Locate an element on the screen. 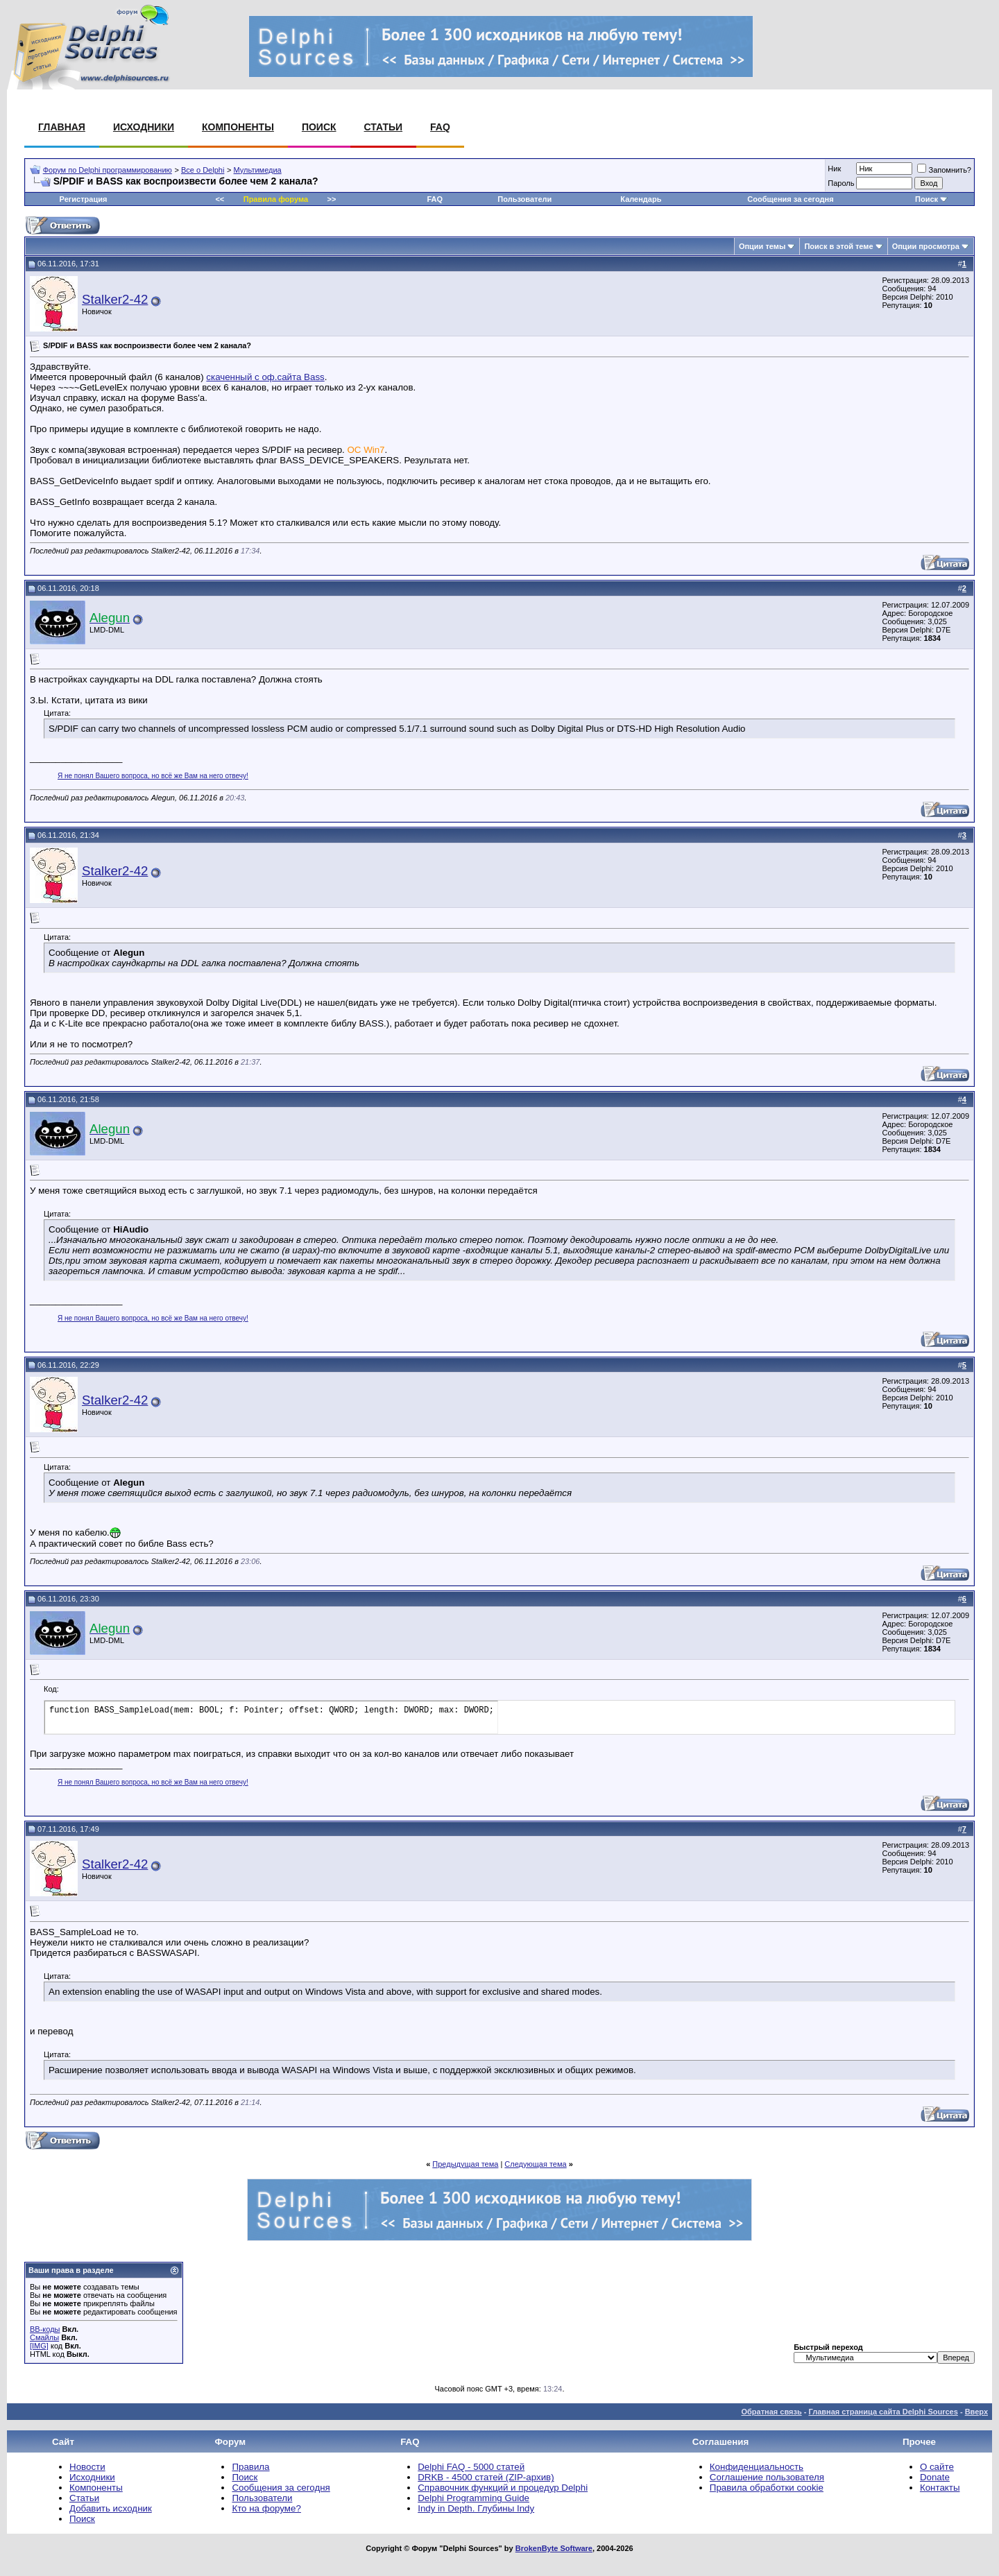 This screenshot has height=2576, width=999. Я не понял Вашего вопроса, но всё же Вам на него отвечу! is located at coordinates (153, 776).